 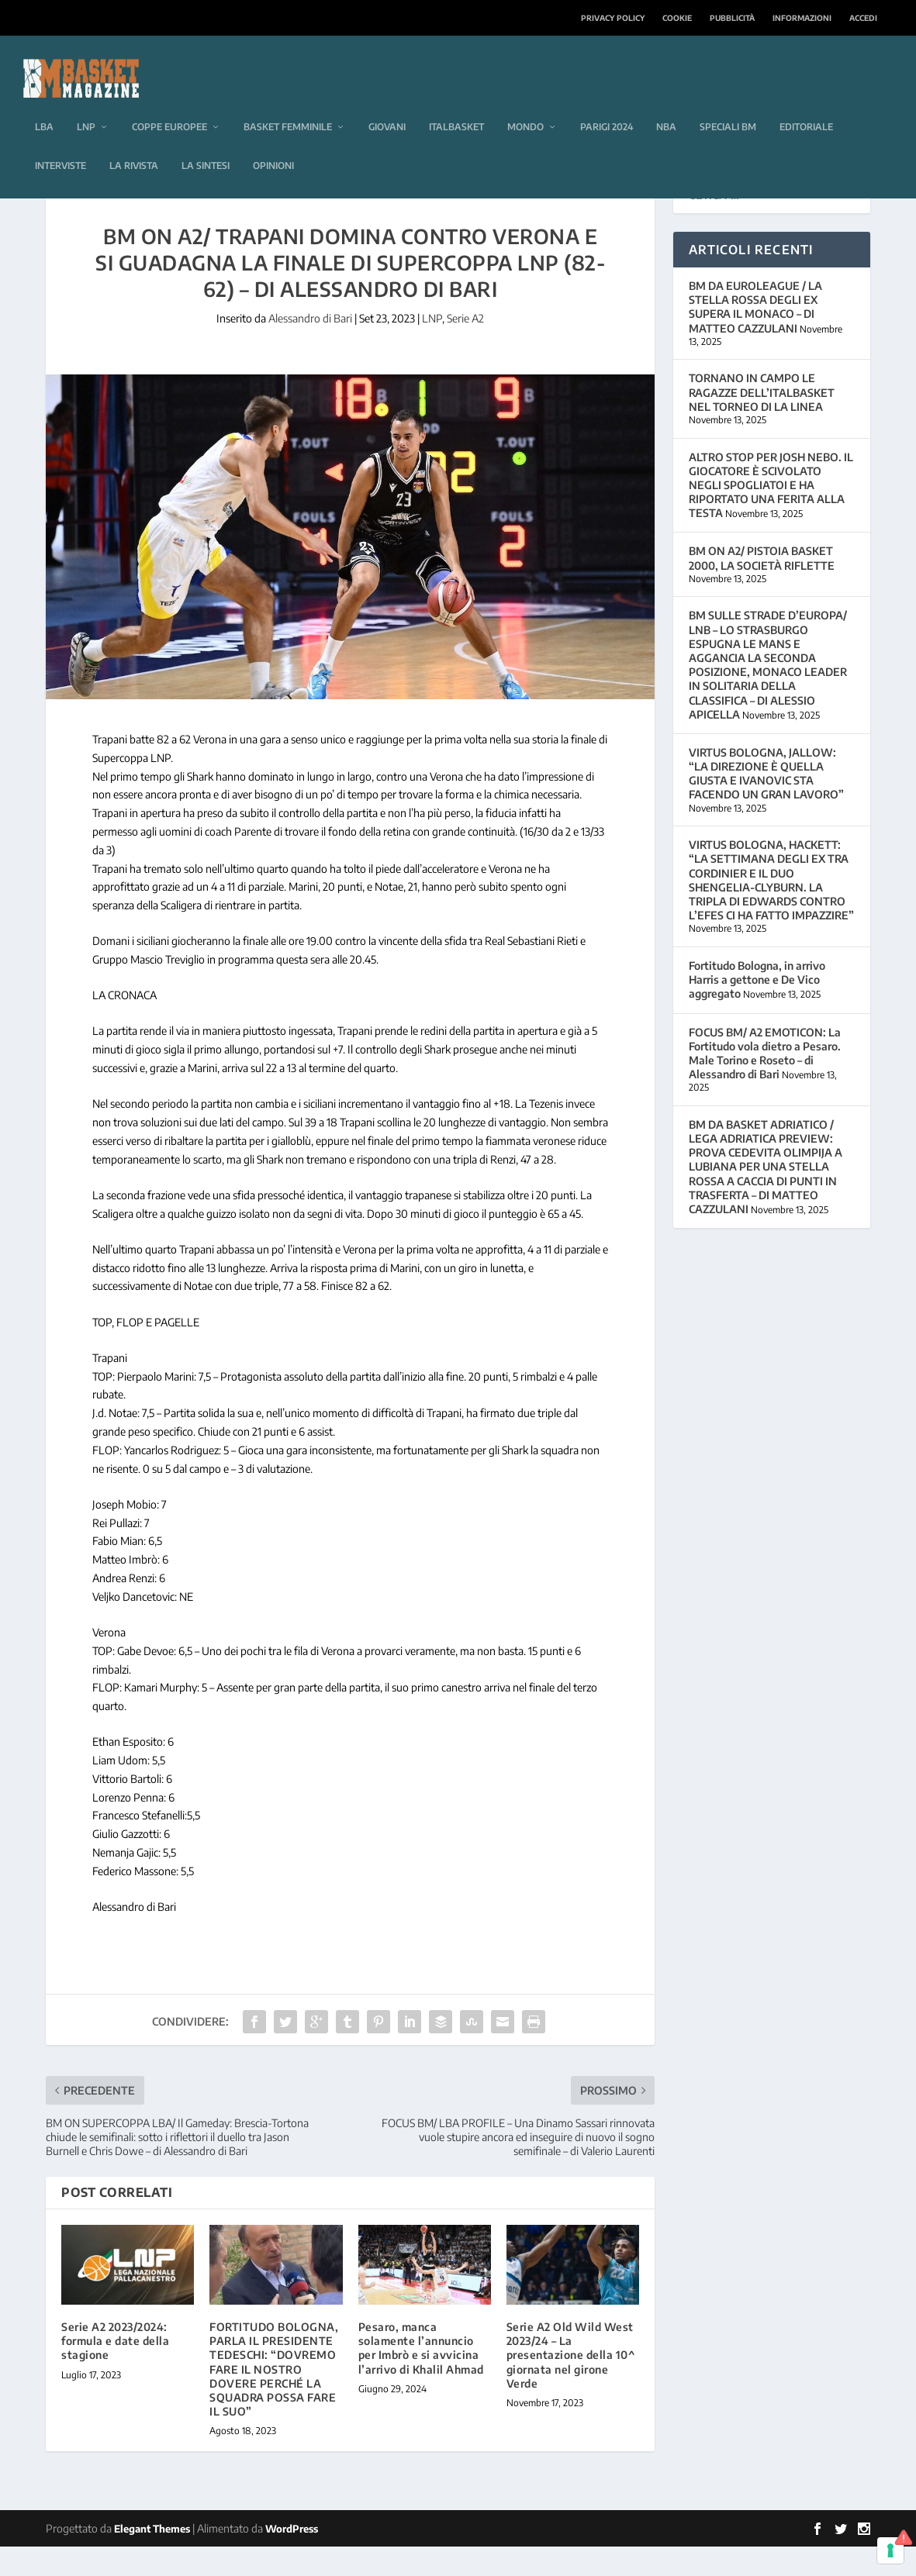 I want to click on Coppe europee, so click(x=169, y=103).